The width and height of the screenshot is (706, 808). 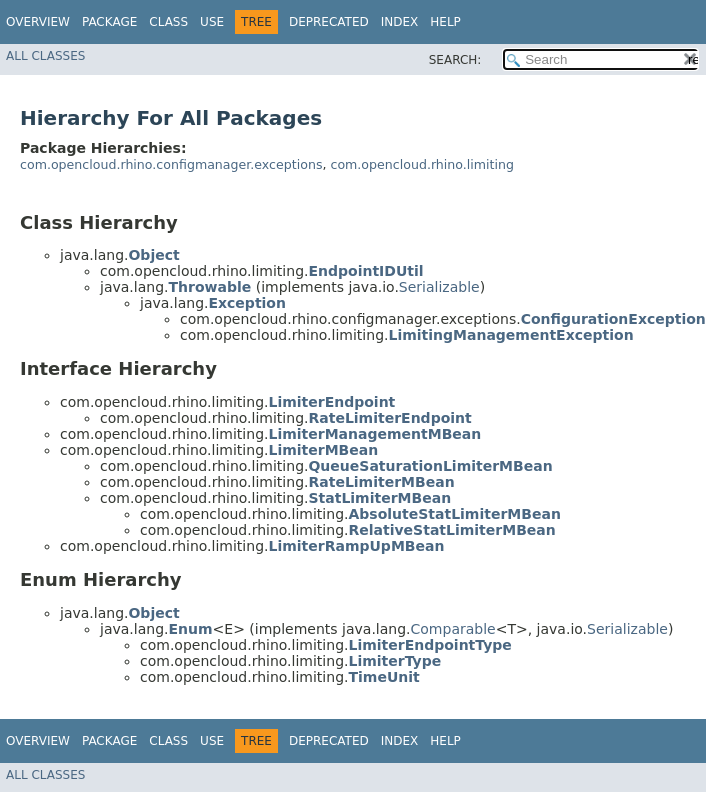 What do you see at coordinates (171, 164) in the screenshot?
I see `com.opencloud.rhino.configmanager.exceptions` at bounding box center [171, 164].